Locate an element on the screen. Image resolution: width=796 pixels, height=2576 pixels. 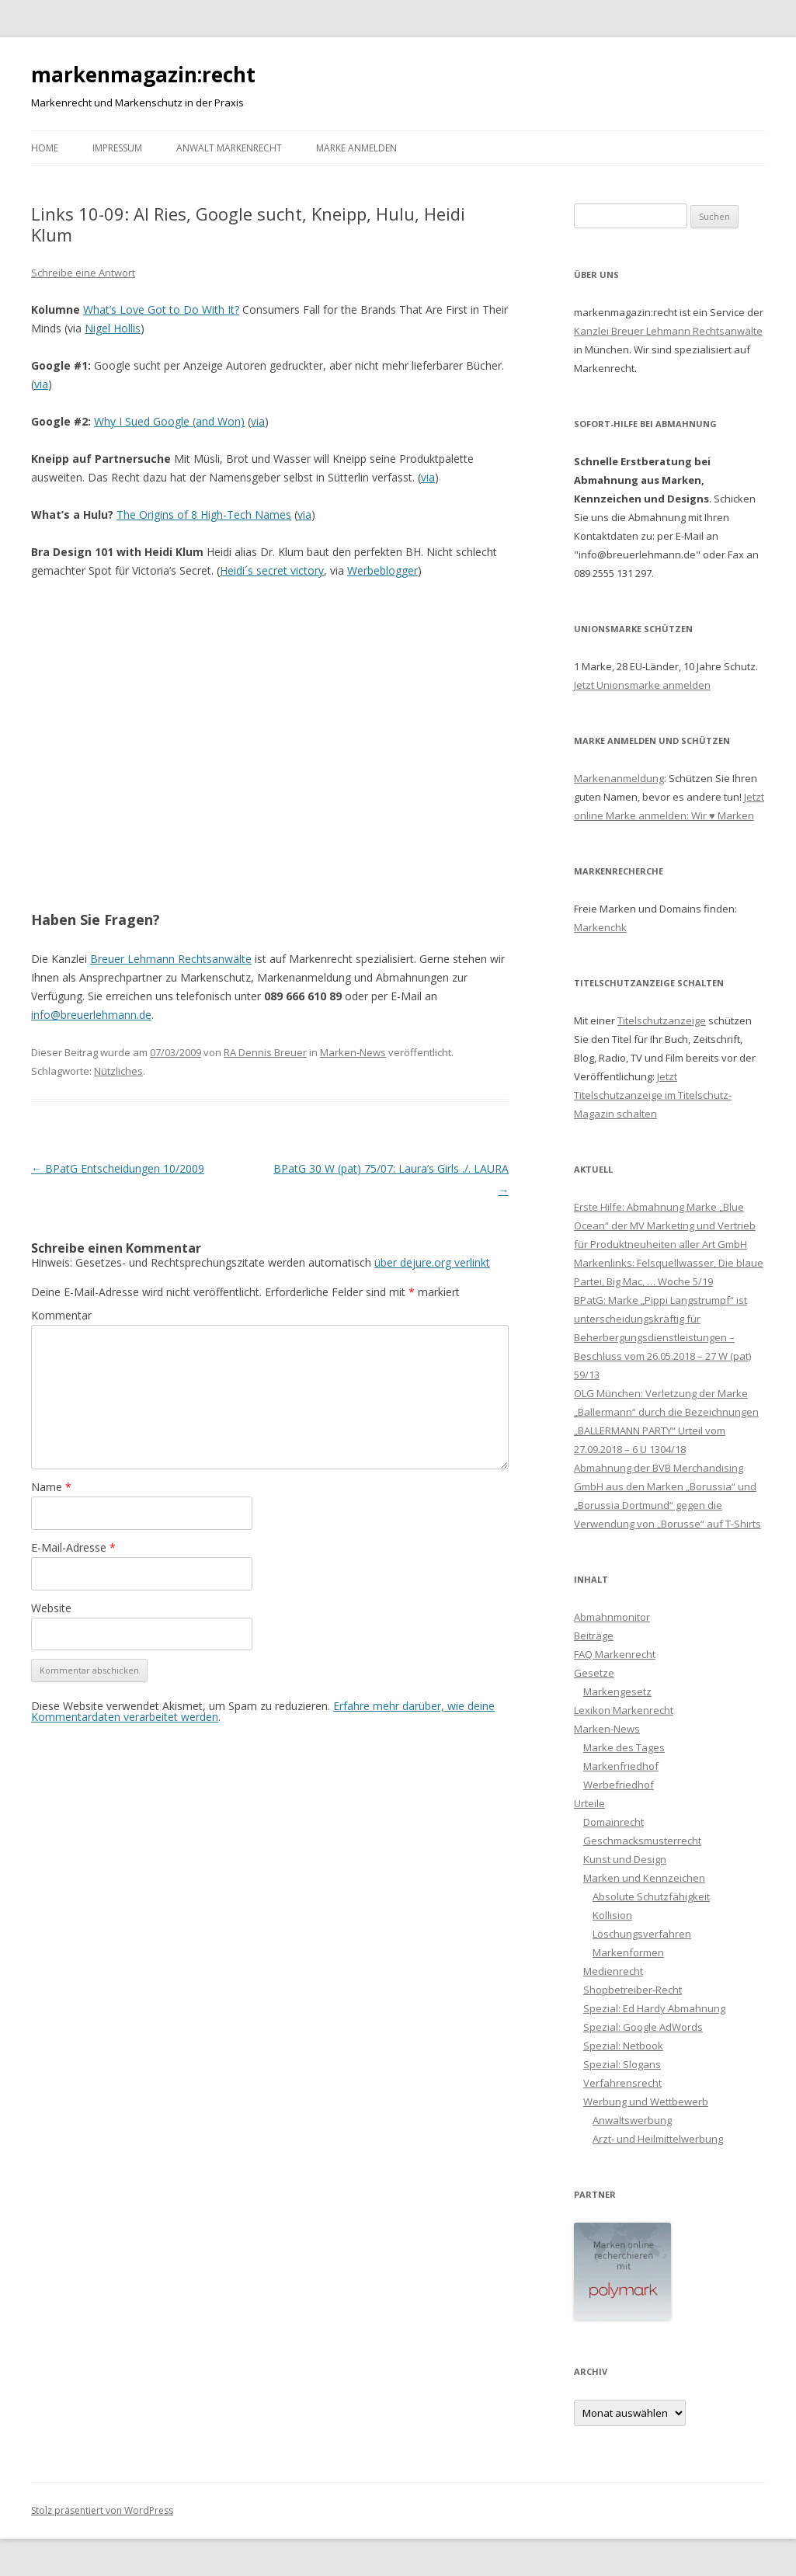
FAQ Markenrecht is located at coordinates (614, 1654).